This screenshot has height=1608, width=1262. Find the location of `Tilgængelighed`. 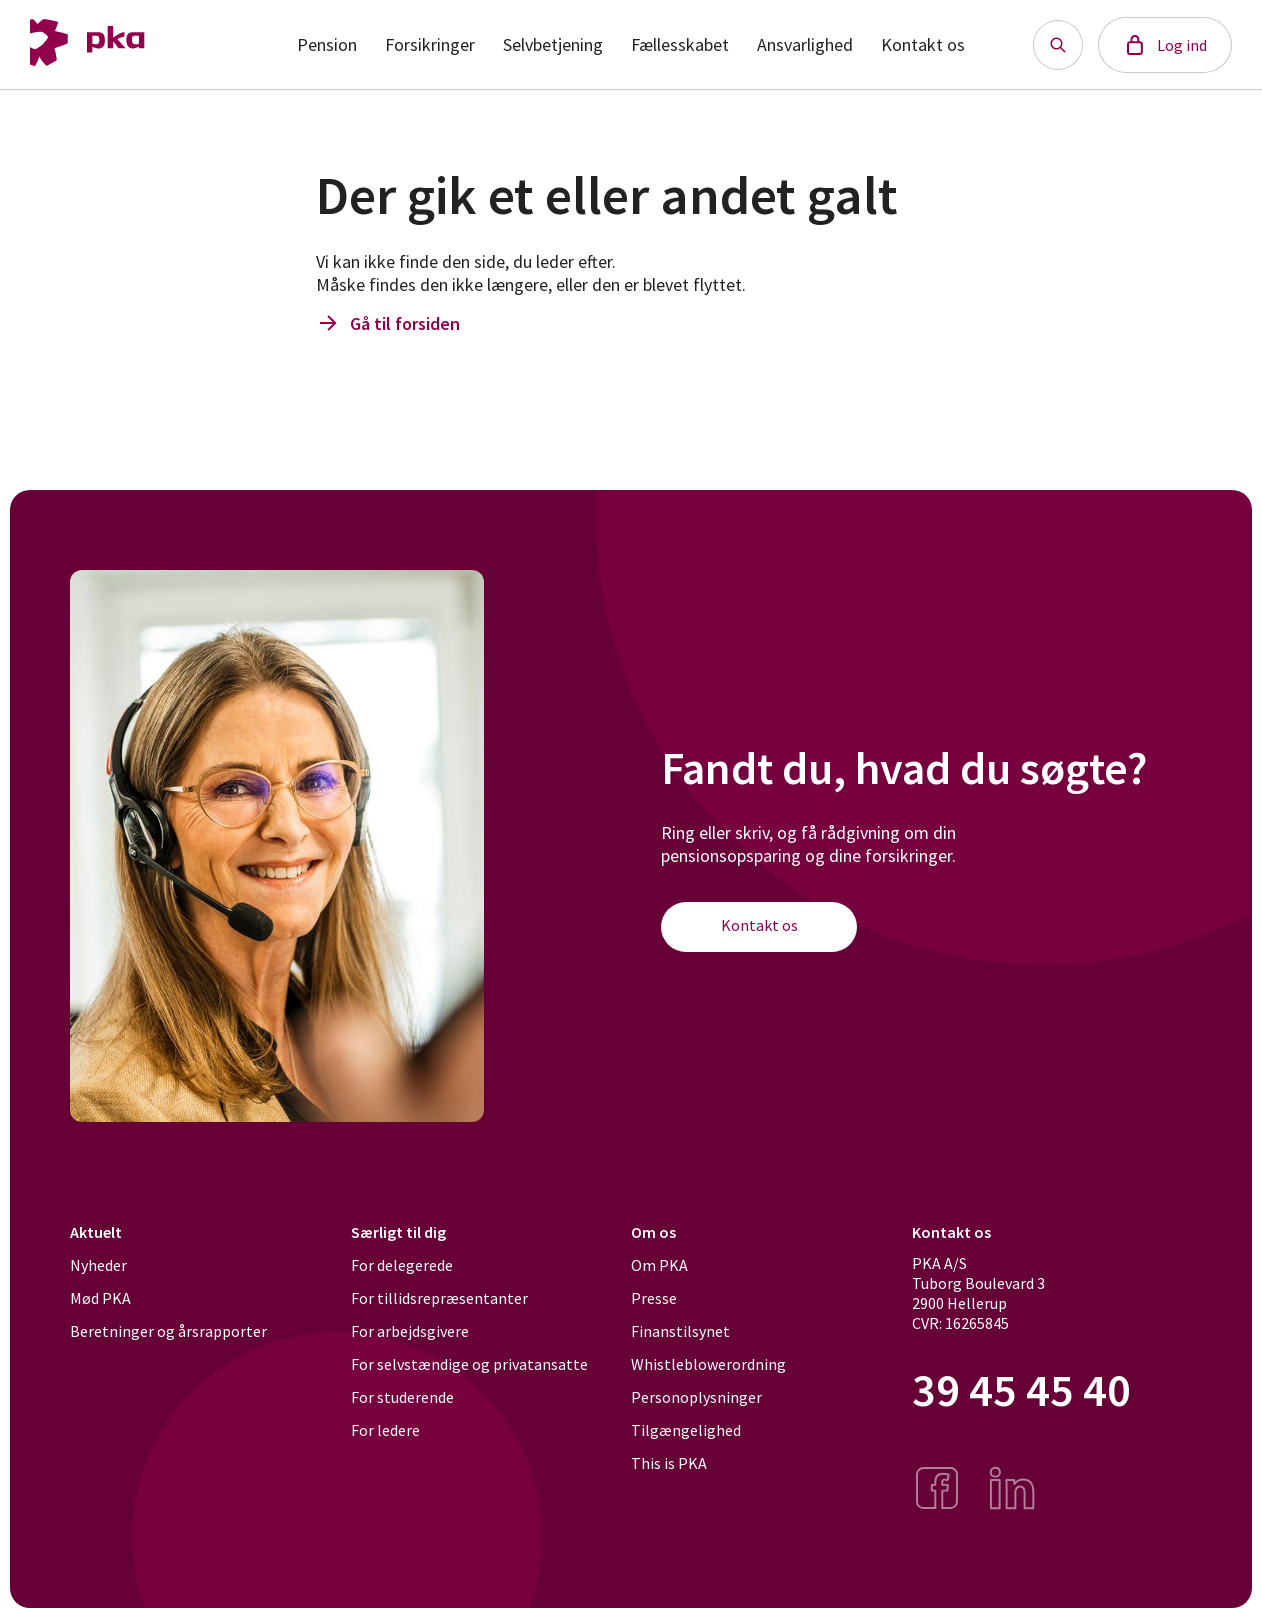

Tilgængelighed is located at coordinates (686, 1430).